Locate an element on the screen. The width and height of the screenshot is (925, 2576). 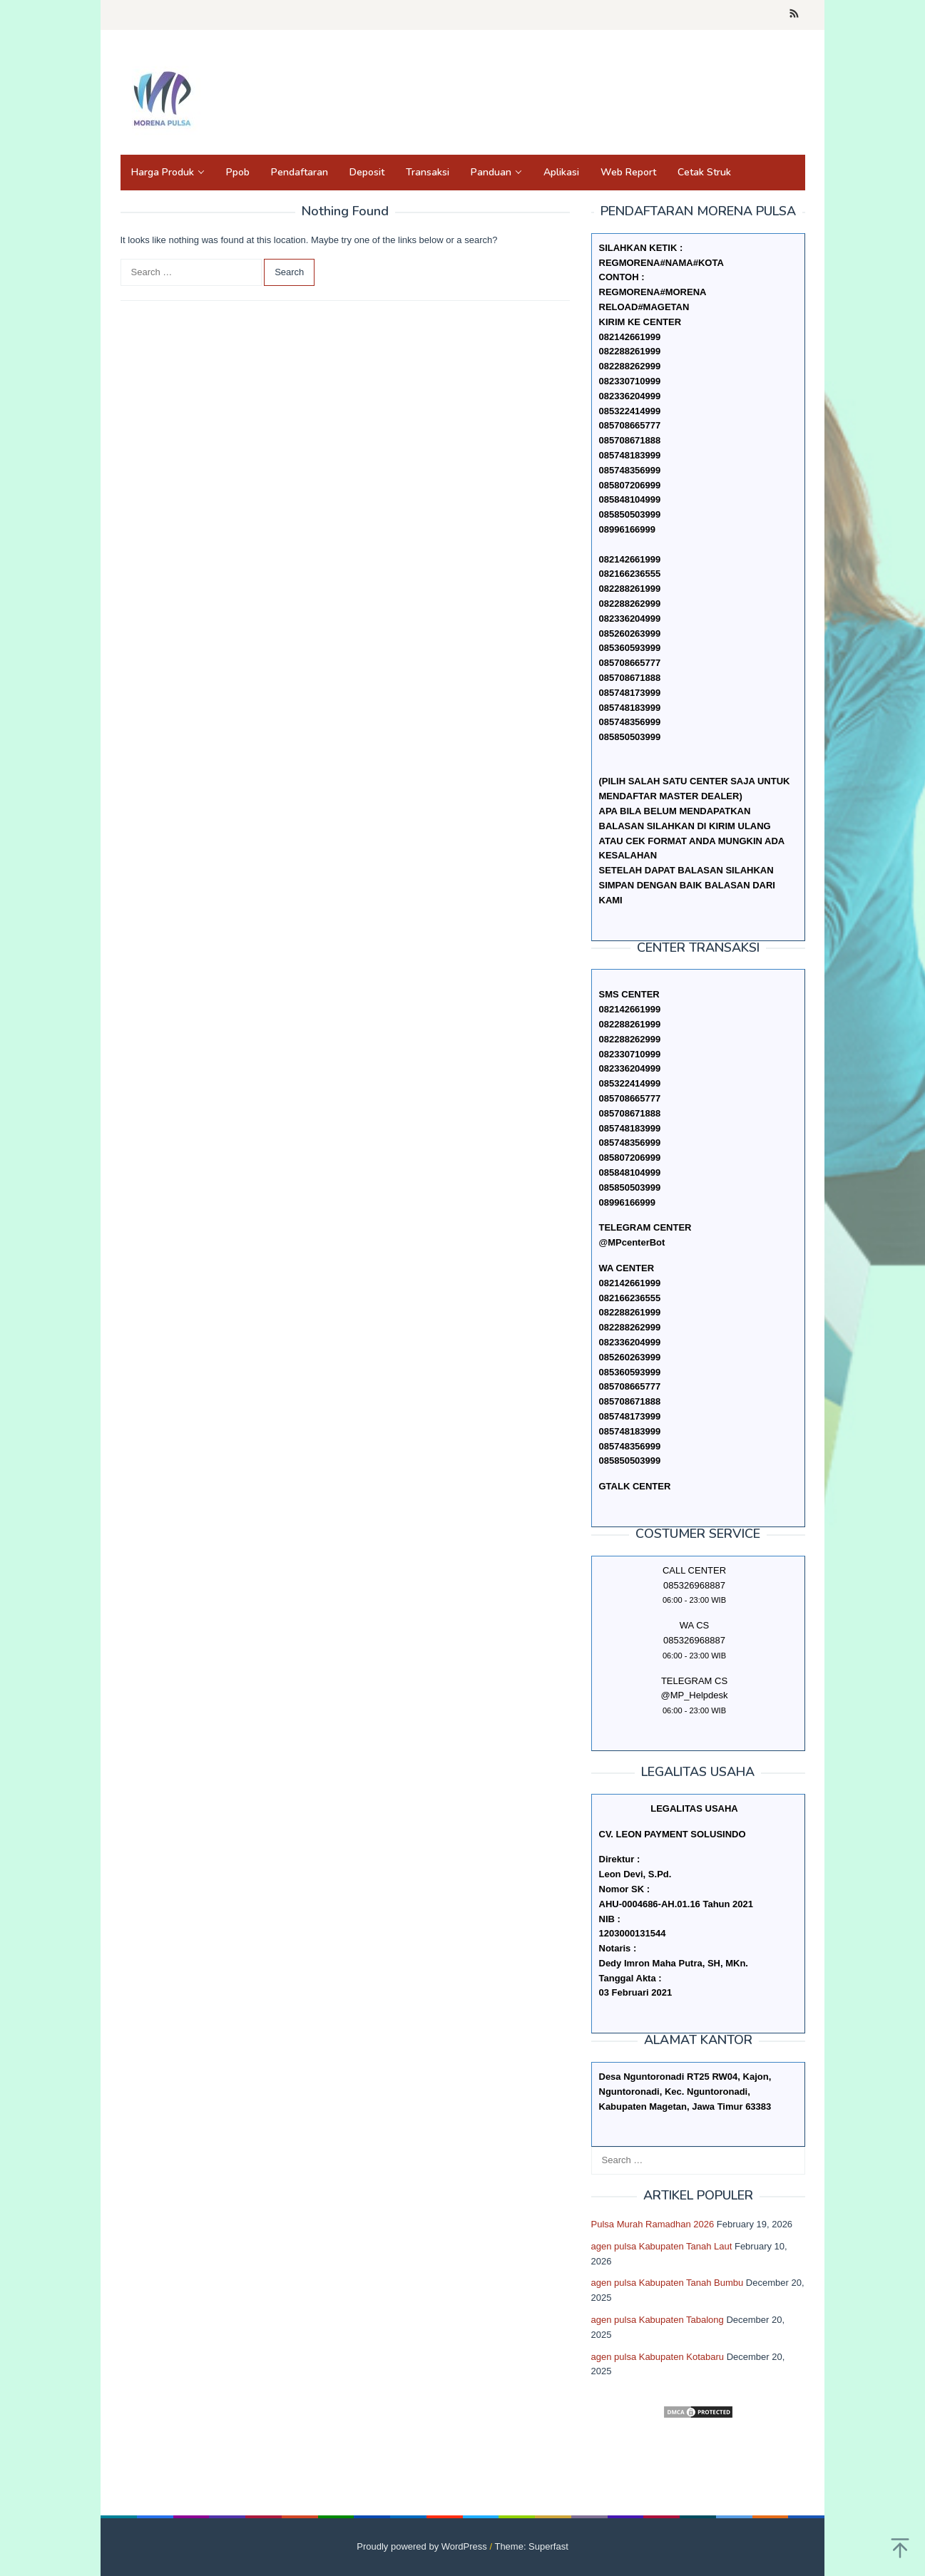
085748173999 is located at coordinates (630, 692).